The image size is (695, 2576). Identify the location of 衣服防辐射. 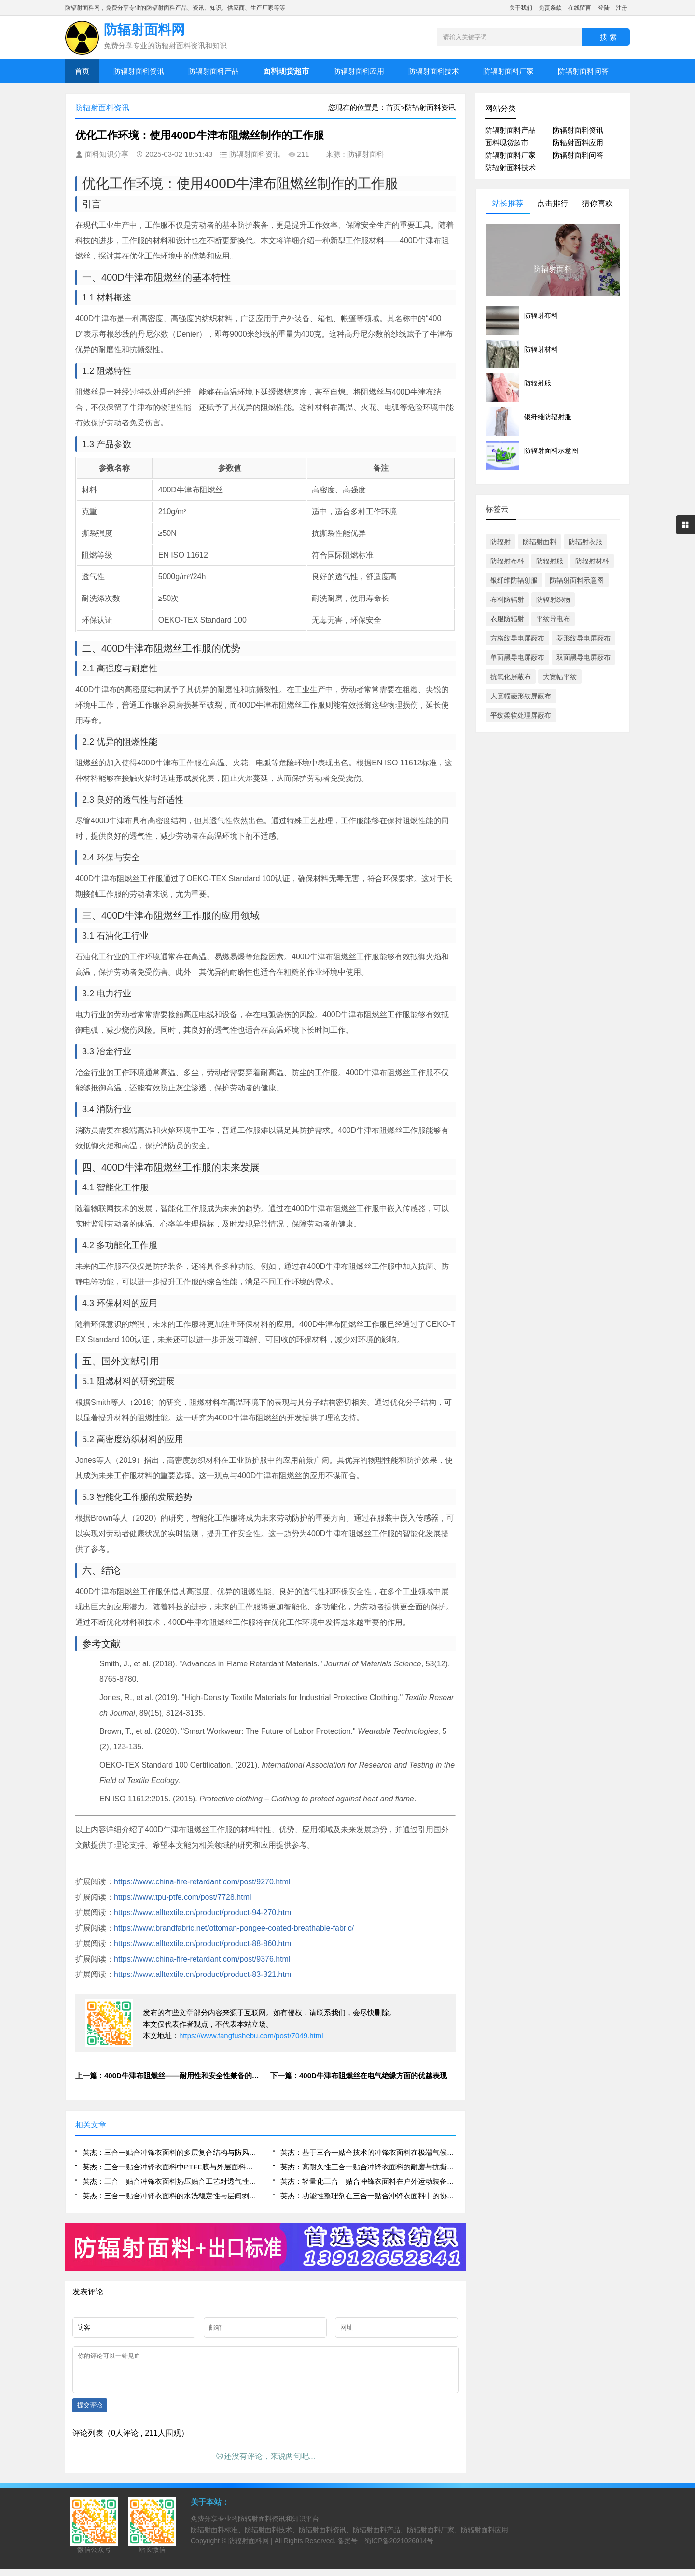
(507, 619).